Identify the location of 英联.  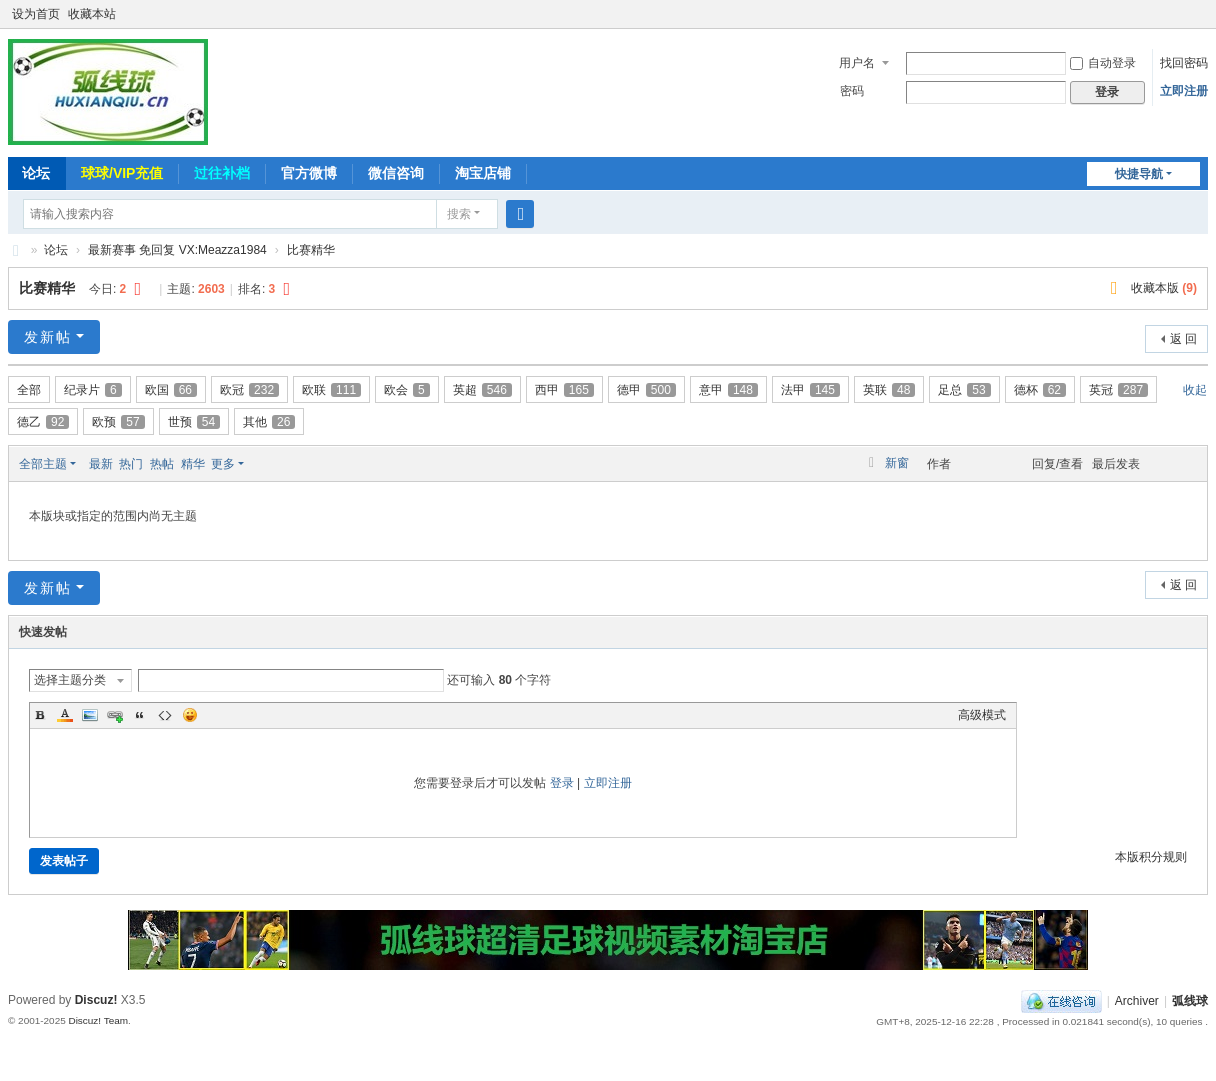
(889, 390).